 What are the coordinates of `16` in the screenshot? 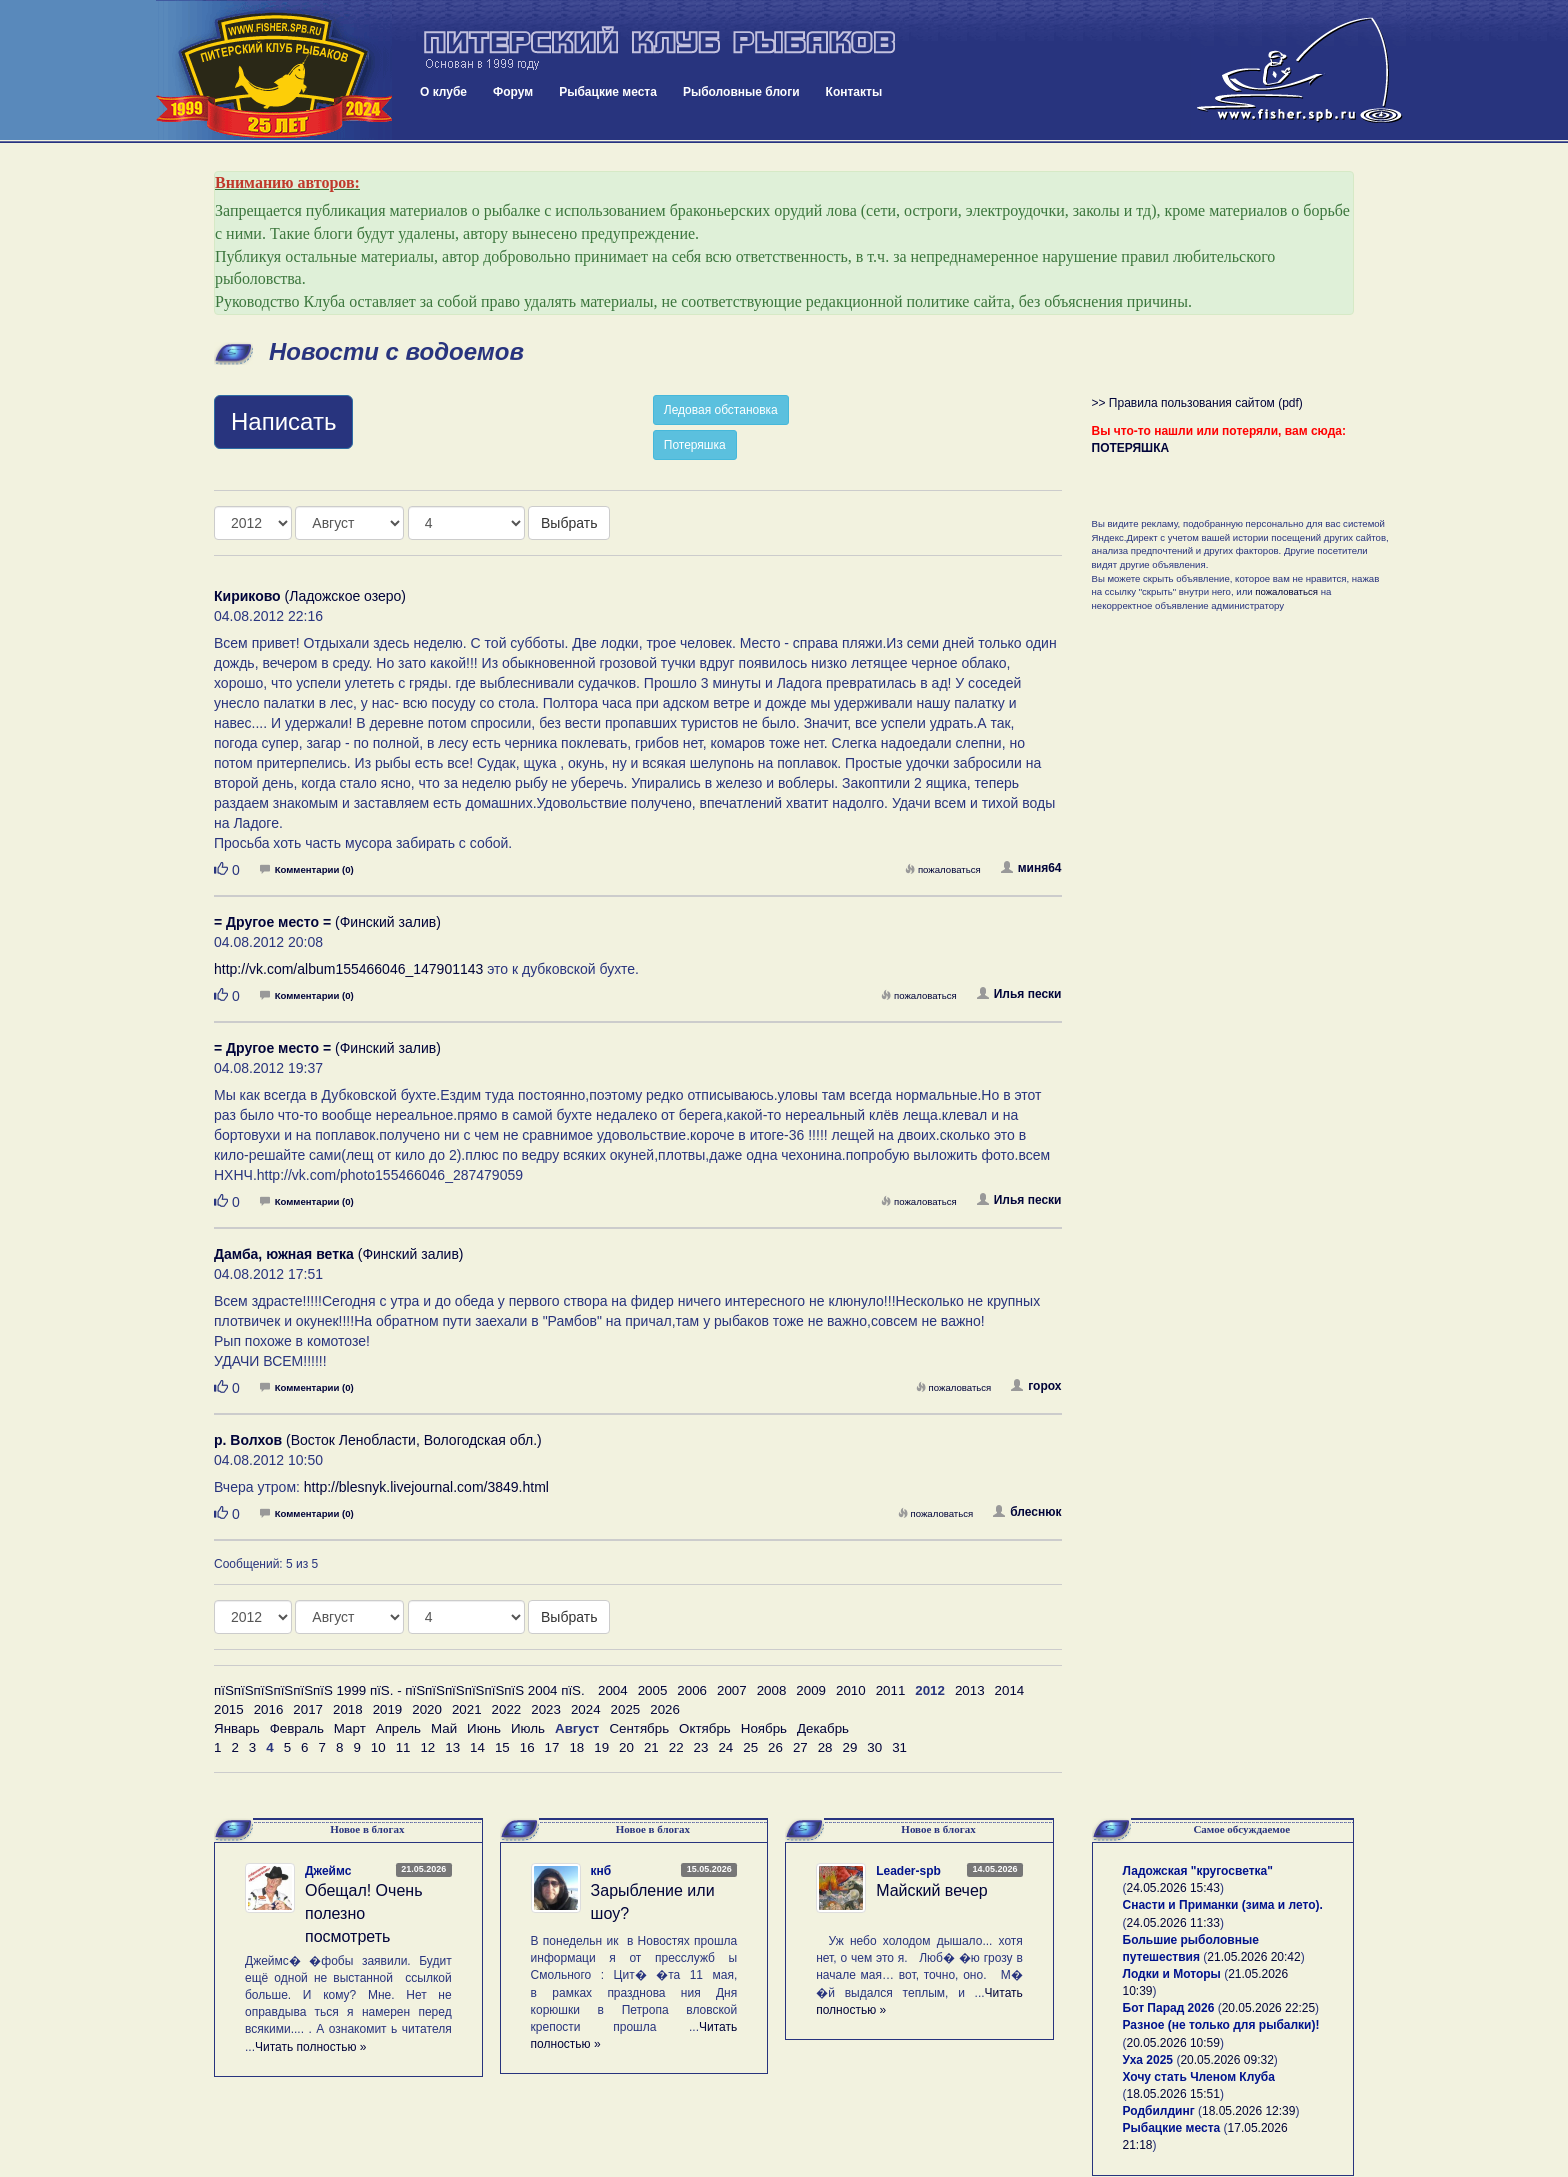 It's located at (527, 1747).